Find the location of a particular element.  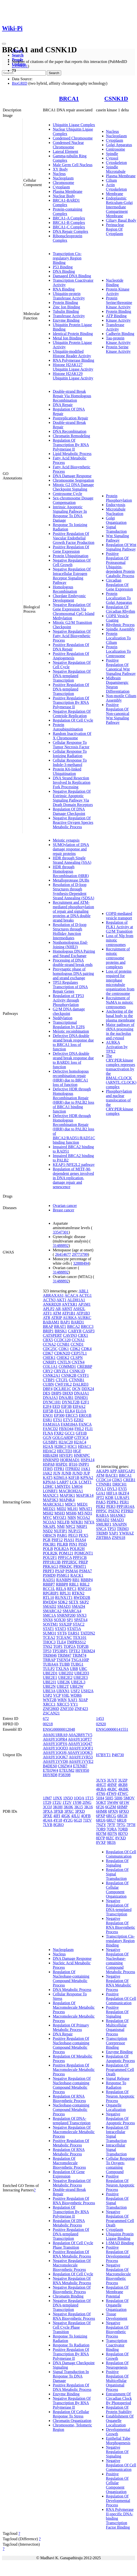

DNA Recombination is located at coordinates (69, 431).